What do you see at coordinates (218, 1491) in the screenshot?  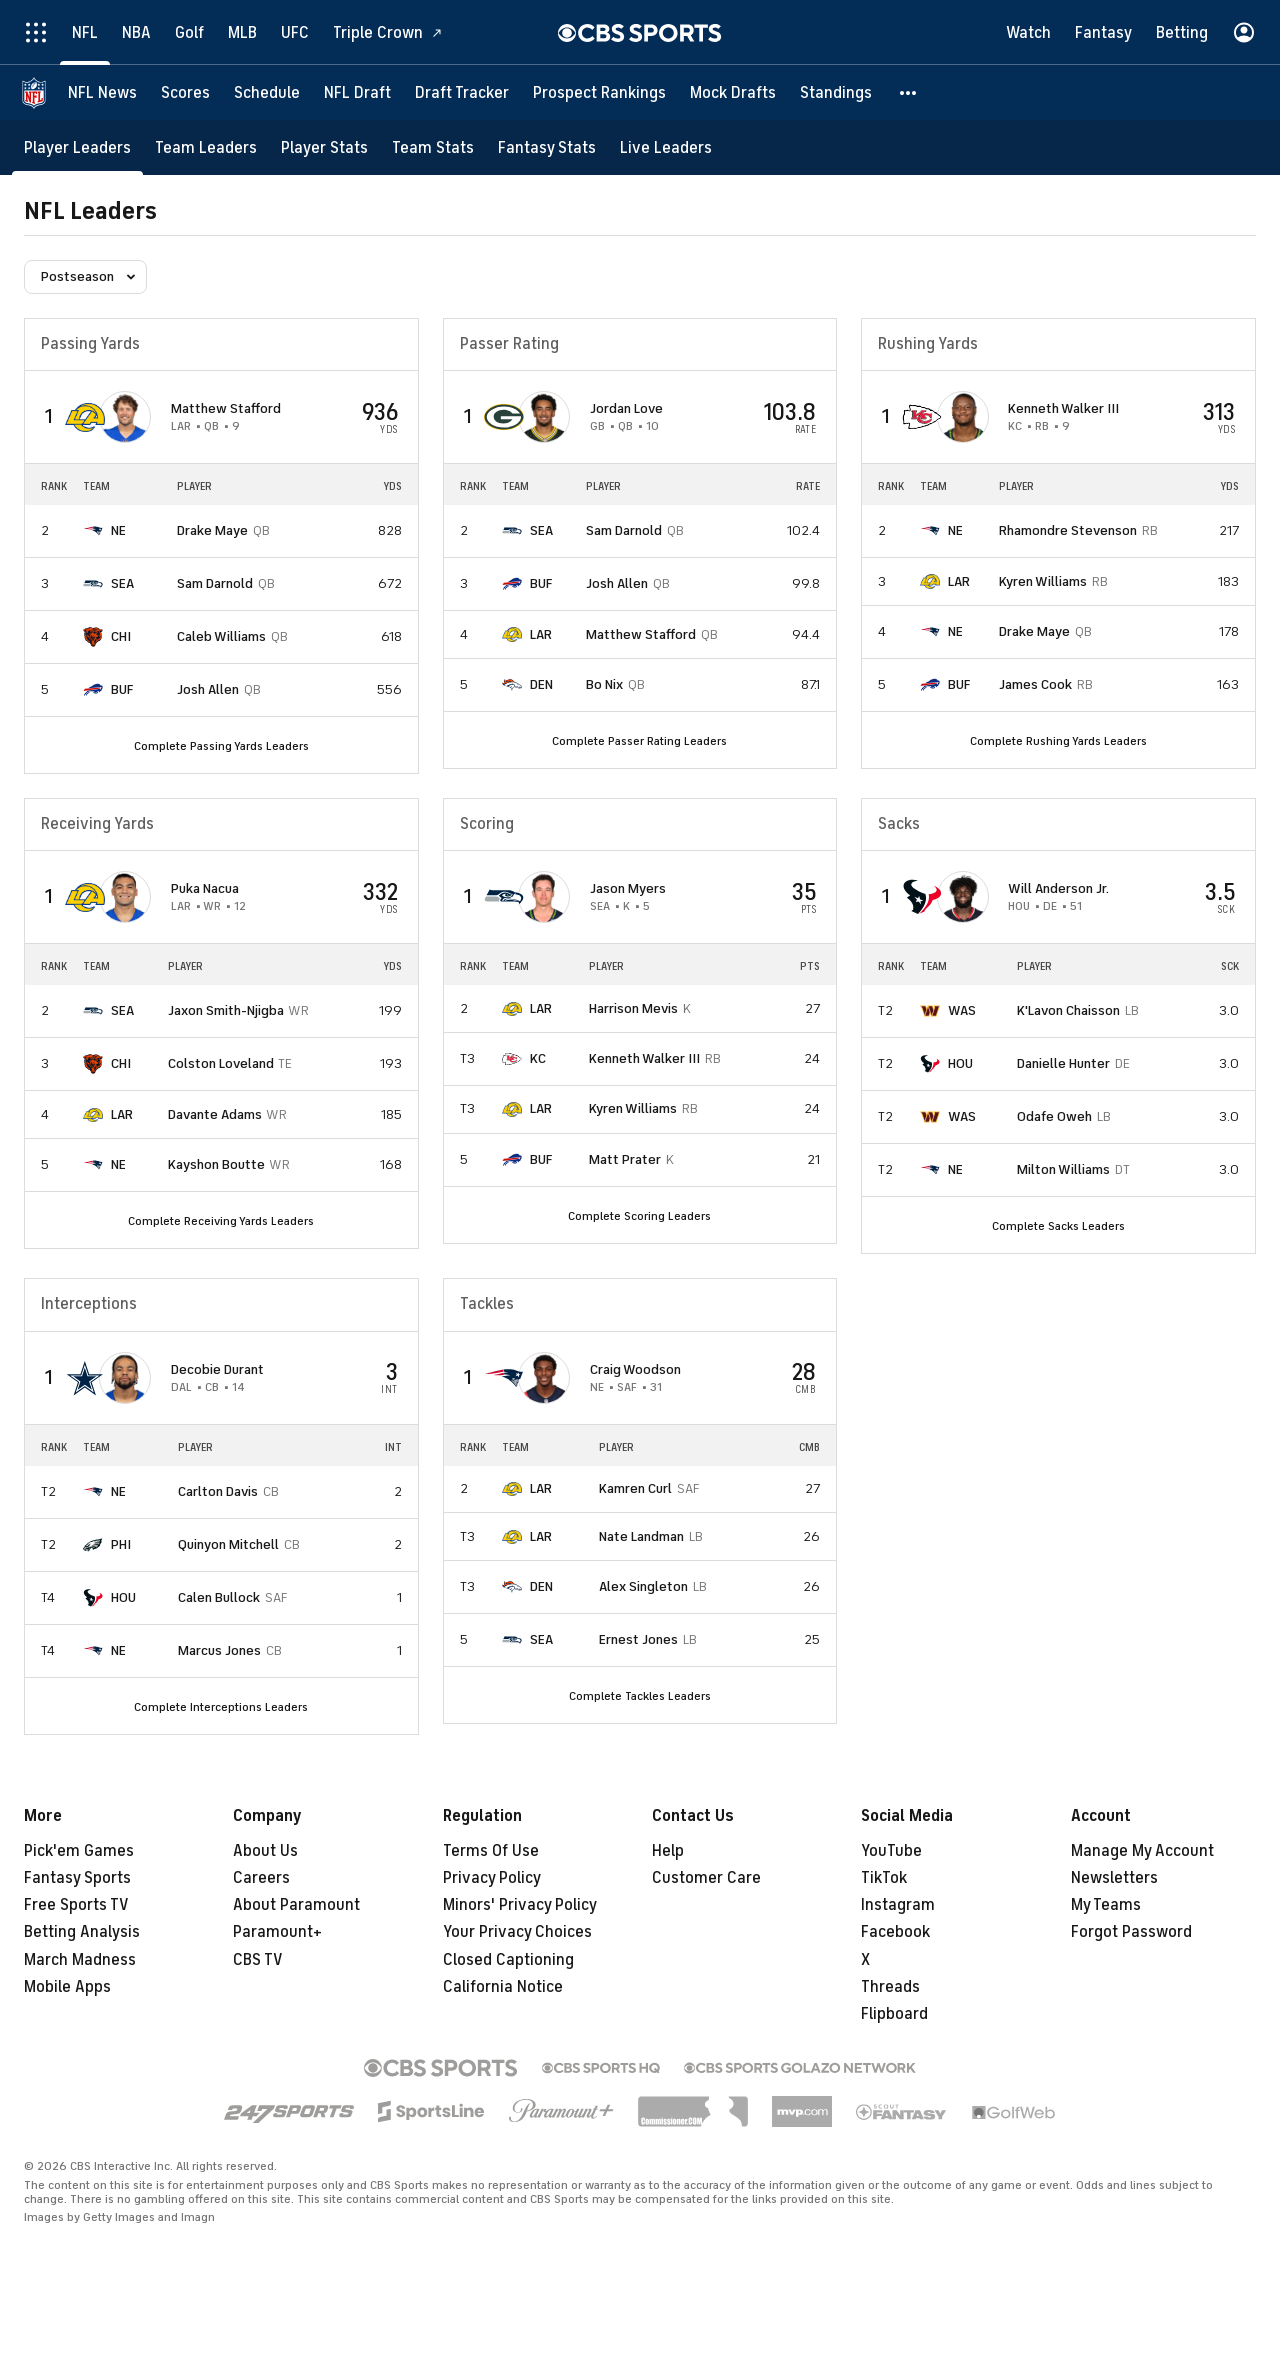 I see `Carlton Davis` at bounding box center [218, 1491].